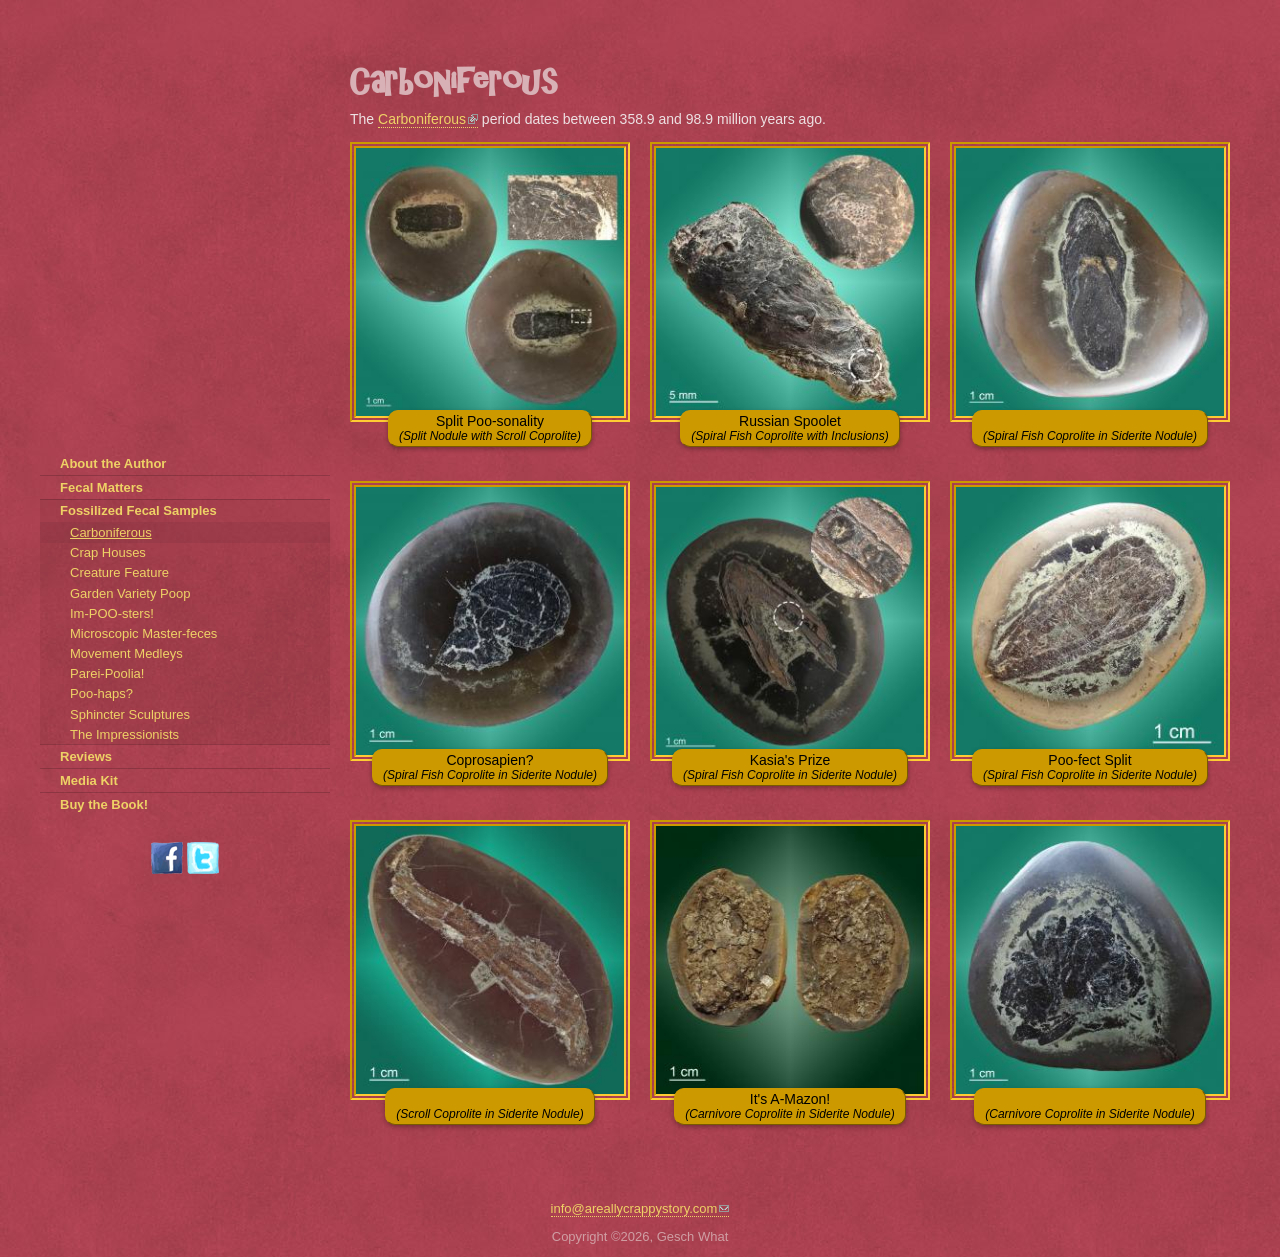  Describe the element at coordinates (789, 1106) in the screenshot. I see `It's A-Mazon!` at that location.